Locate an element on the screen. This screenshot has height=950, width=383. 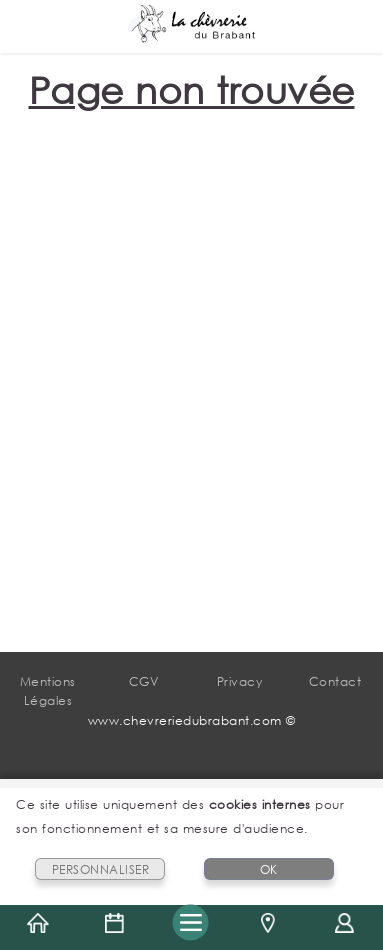
PERSONNALISER is located at coordinates (101, 869).